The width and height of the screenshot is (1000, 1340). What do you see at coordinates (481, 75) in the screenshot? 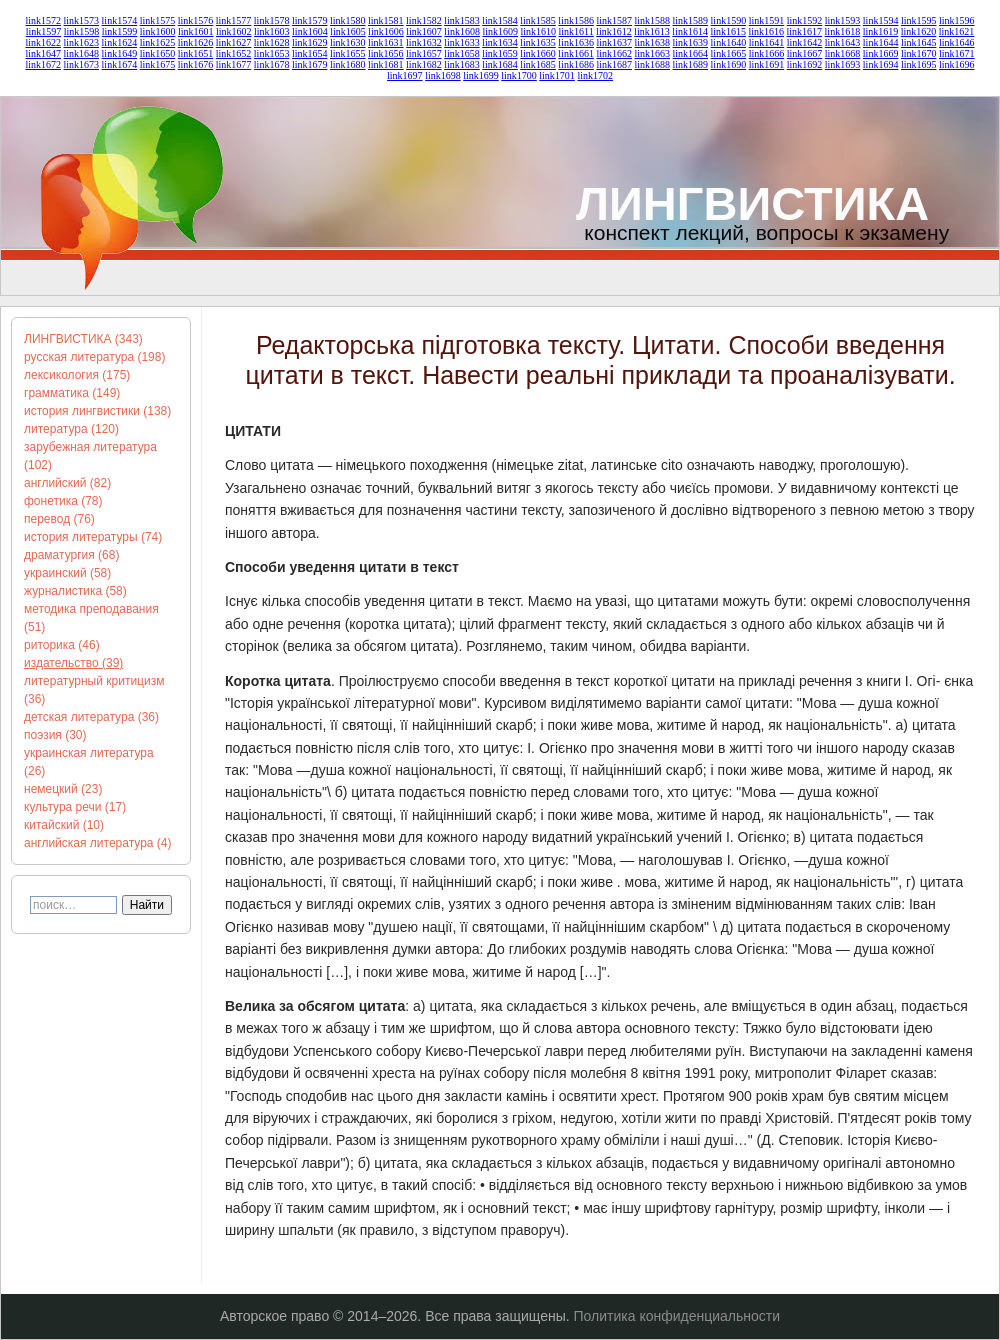
I see `link1699` at bounding box center [481, 75].